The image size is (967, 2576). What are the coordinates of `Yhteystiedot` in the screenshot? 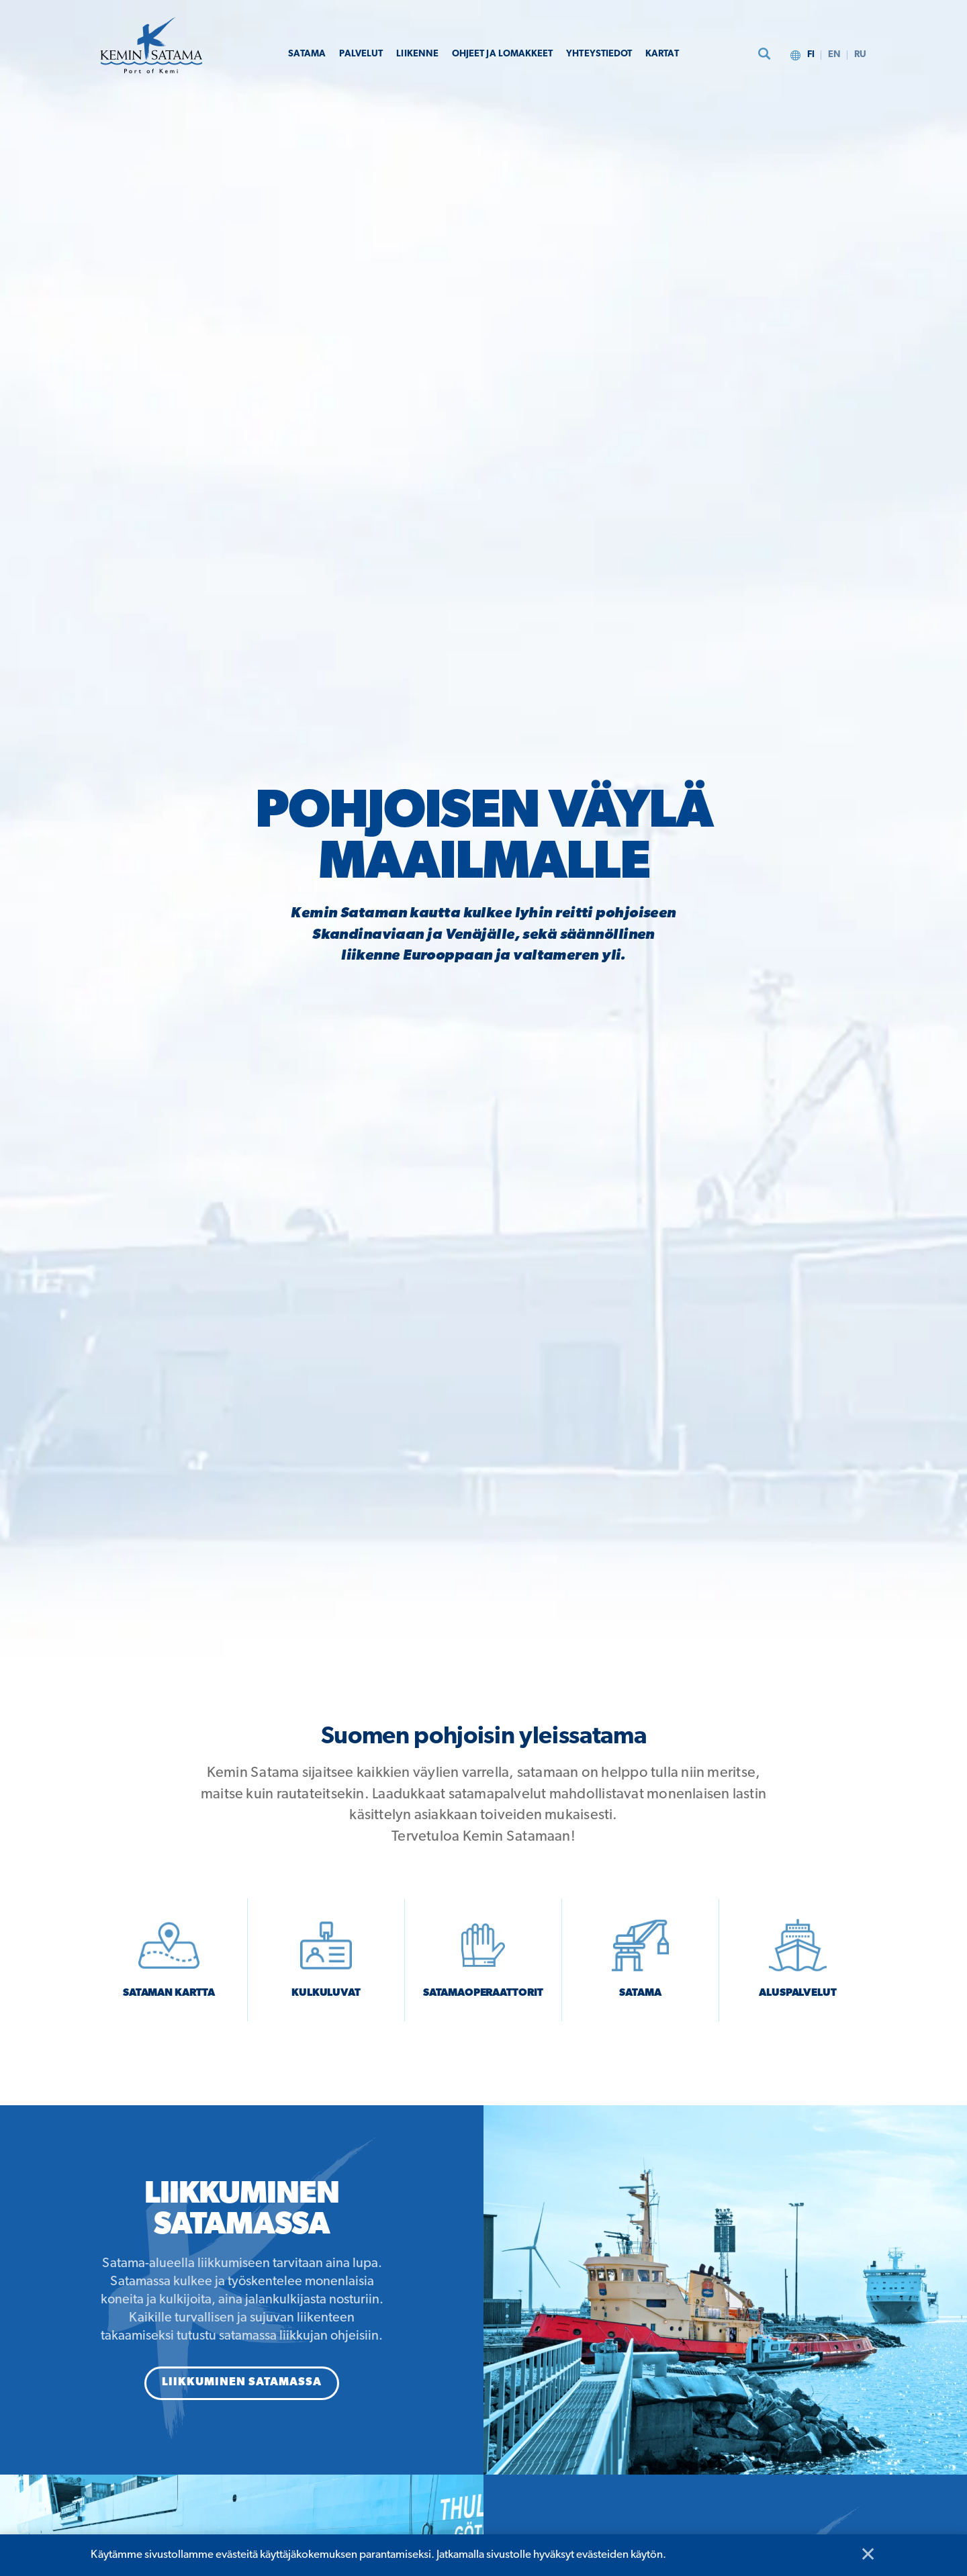 It's located at (608, 53).